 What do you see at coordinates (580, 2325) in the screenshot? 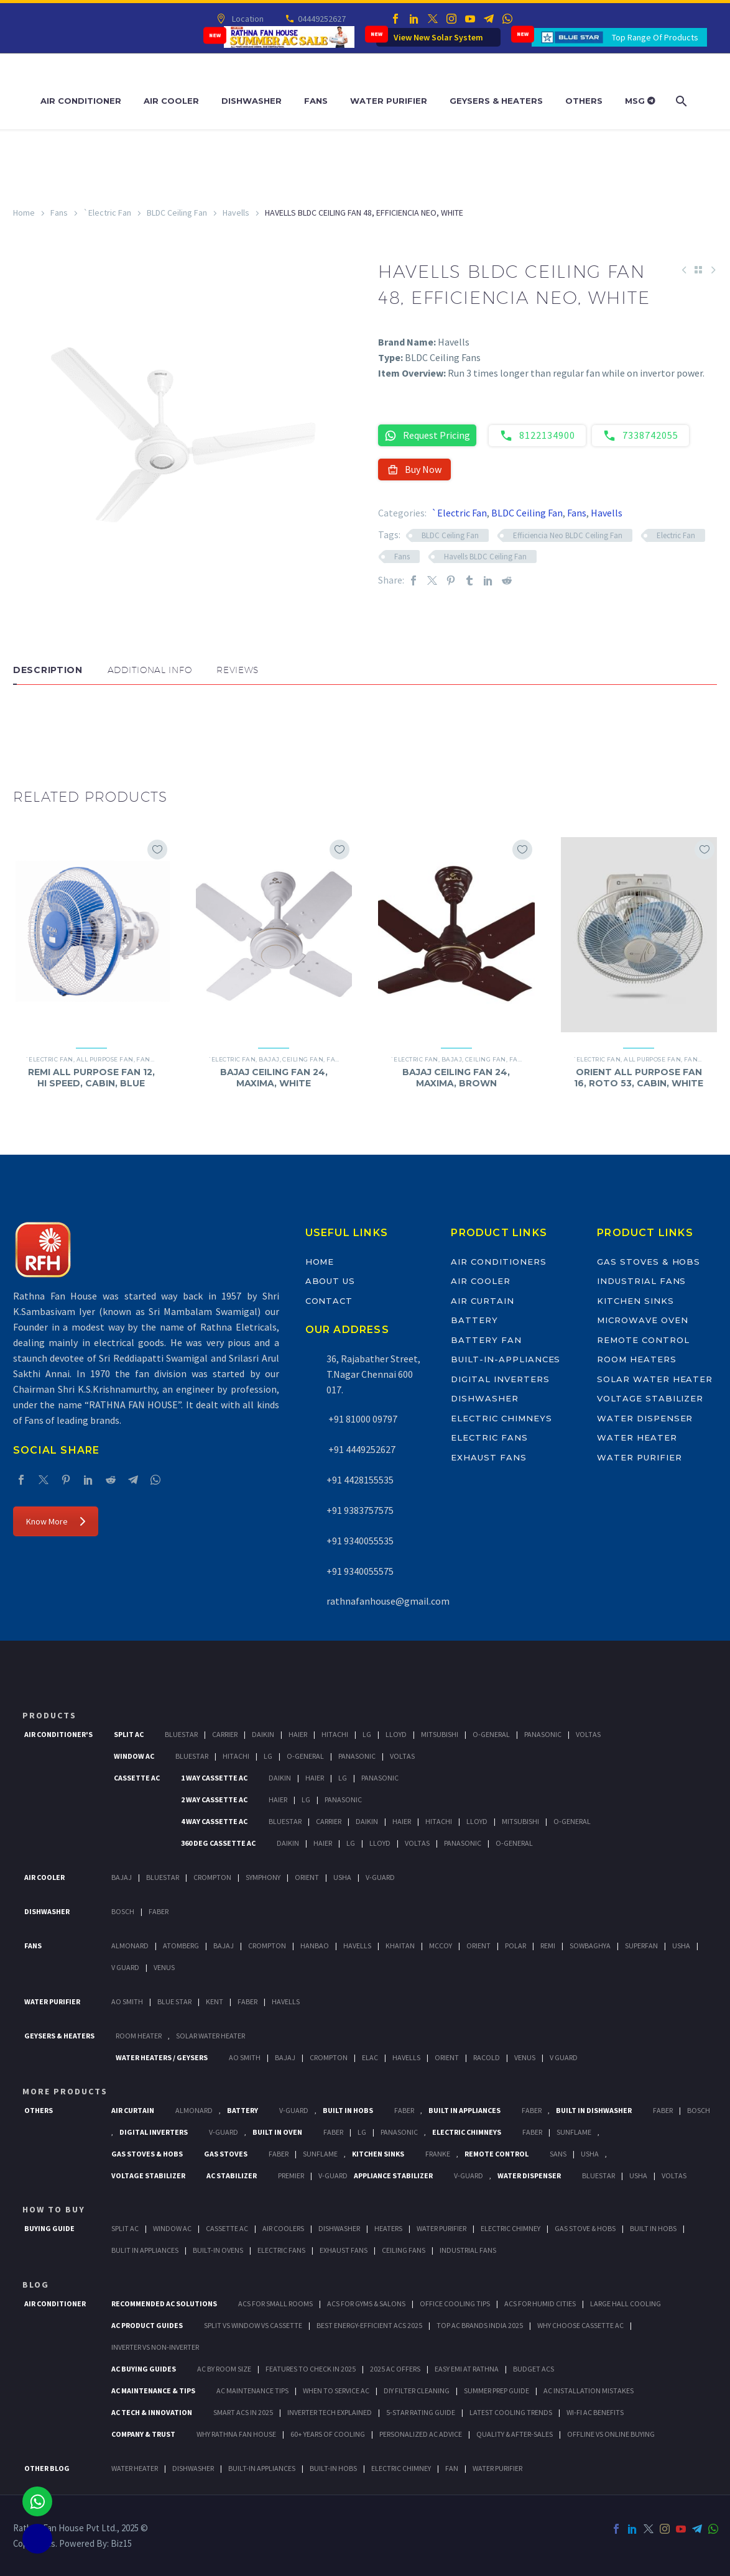
I see `Why Choose Cassette AC` at bounding box center [580, 2325].